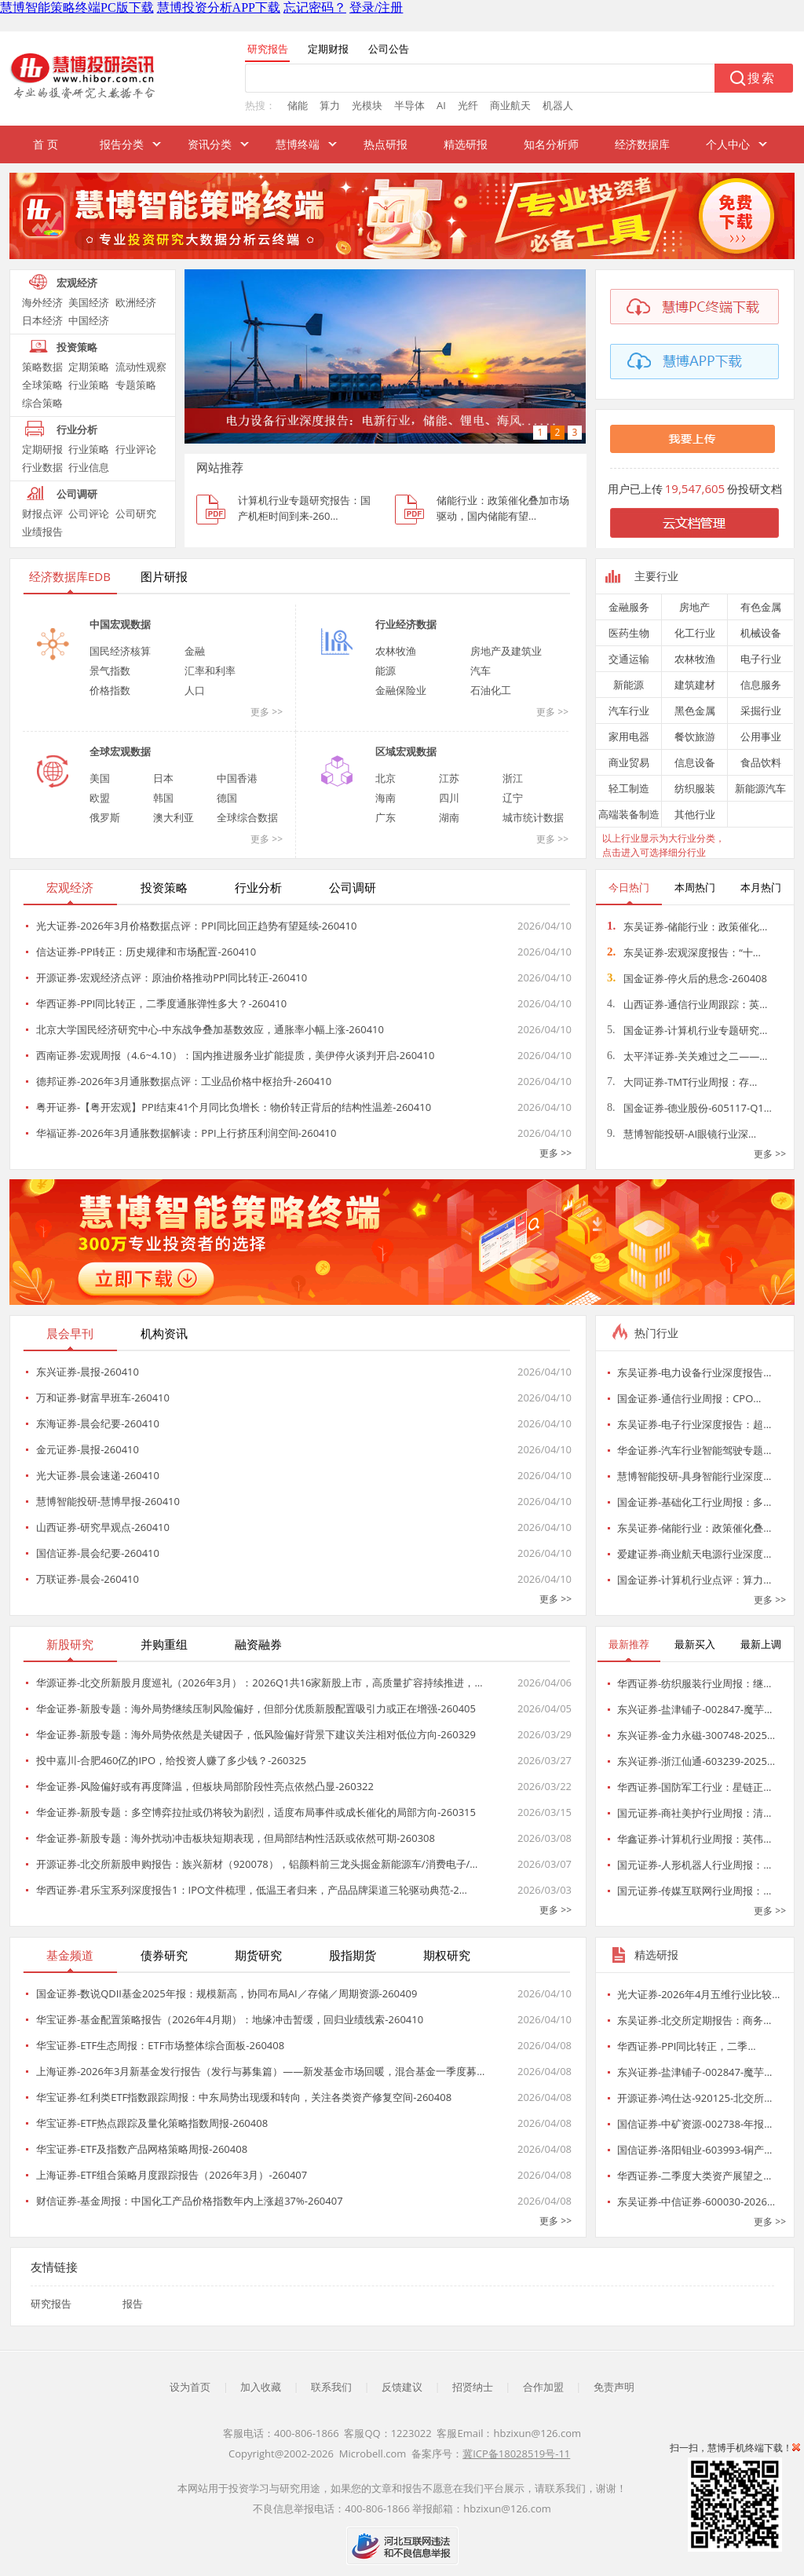 Image resolution: width=804 pixels, height=2576 pixels. Describe the element at coordinates (100, 798) in the screenshot. I see `欧盟` at that location.